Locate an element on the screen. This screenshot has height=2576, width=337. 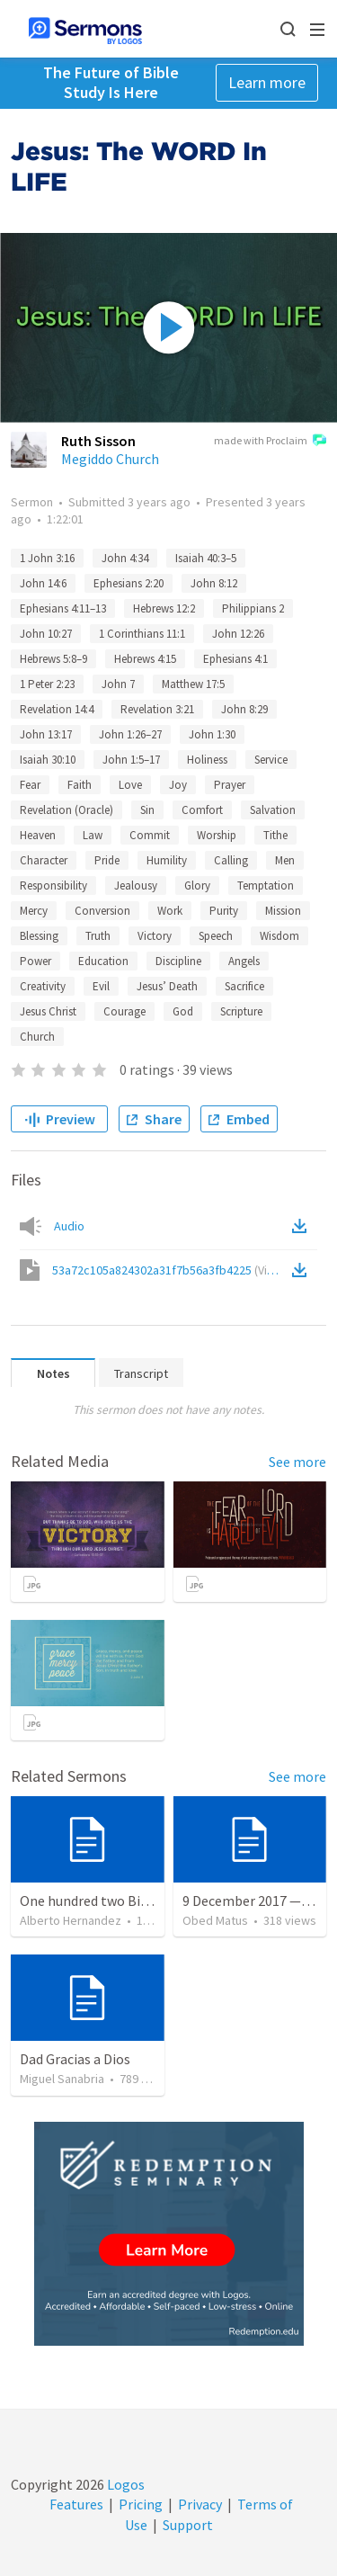
John 12:26 is located at coordinates (238, 633).